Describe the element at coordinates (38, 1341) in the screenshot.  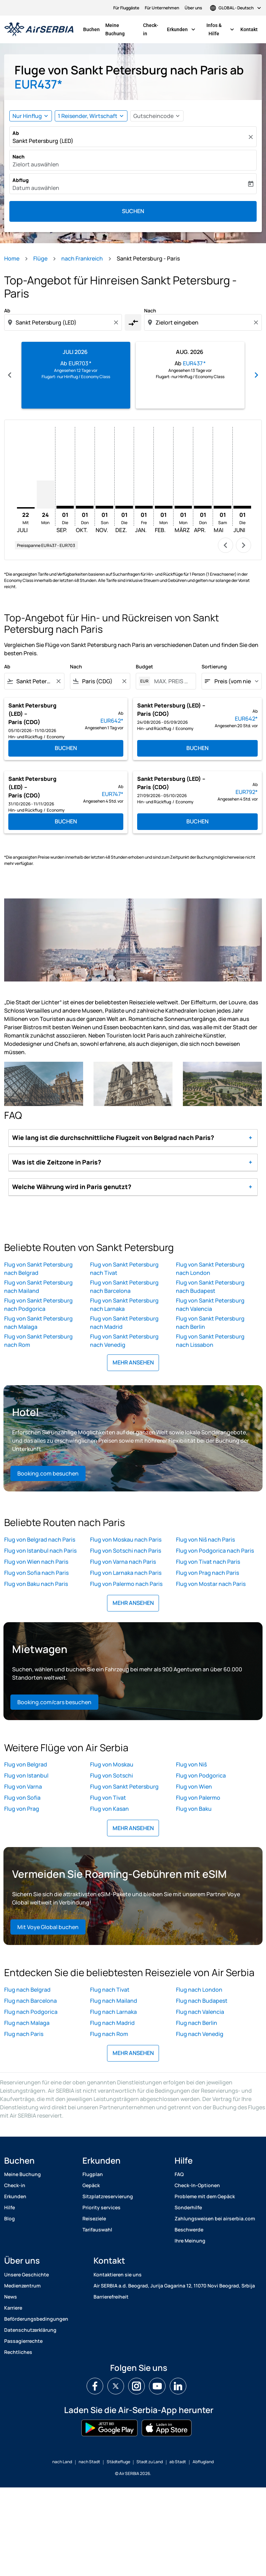
I see `Flug von Sankt Petersburg nach Rom` at that location.